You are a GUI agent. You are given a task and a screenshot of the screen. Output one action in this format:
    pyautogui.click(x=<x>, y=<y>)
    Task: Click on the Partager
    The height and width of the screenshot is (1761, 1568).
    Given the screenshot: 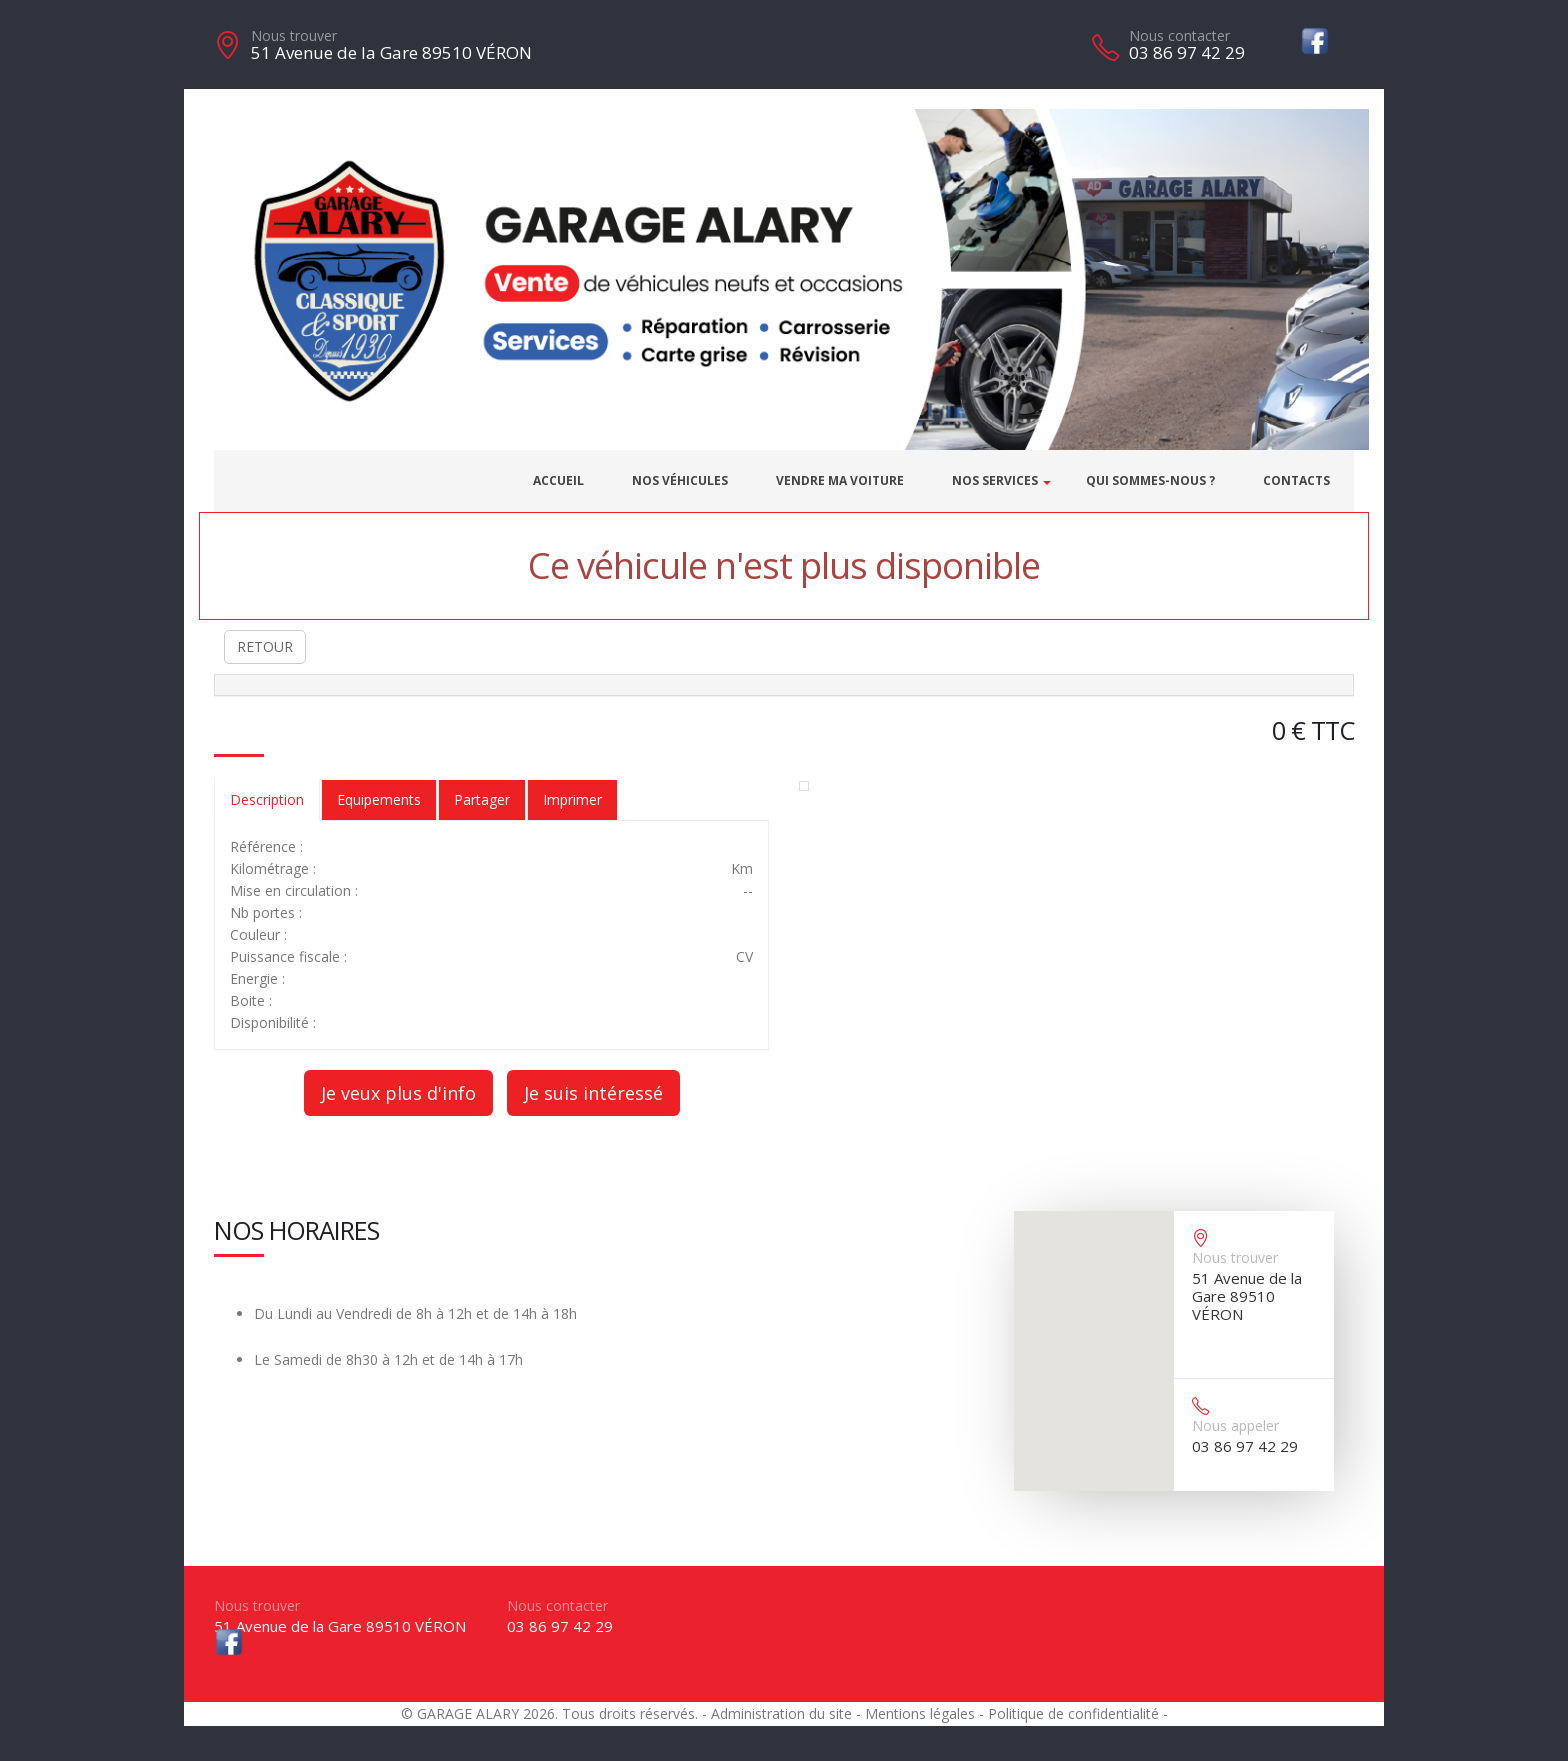 What is the action you would take?
    pyautogui.click(x=482, y=799)
    